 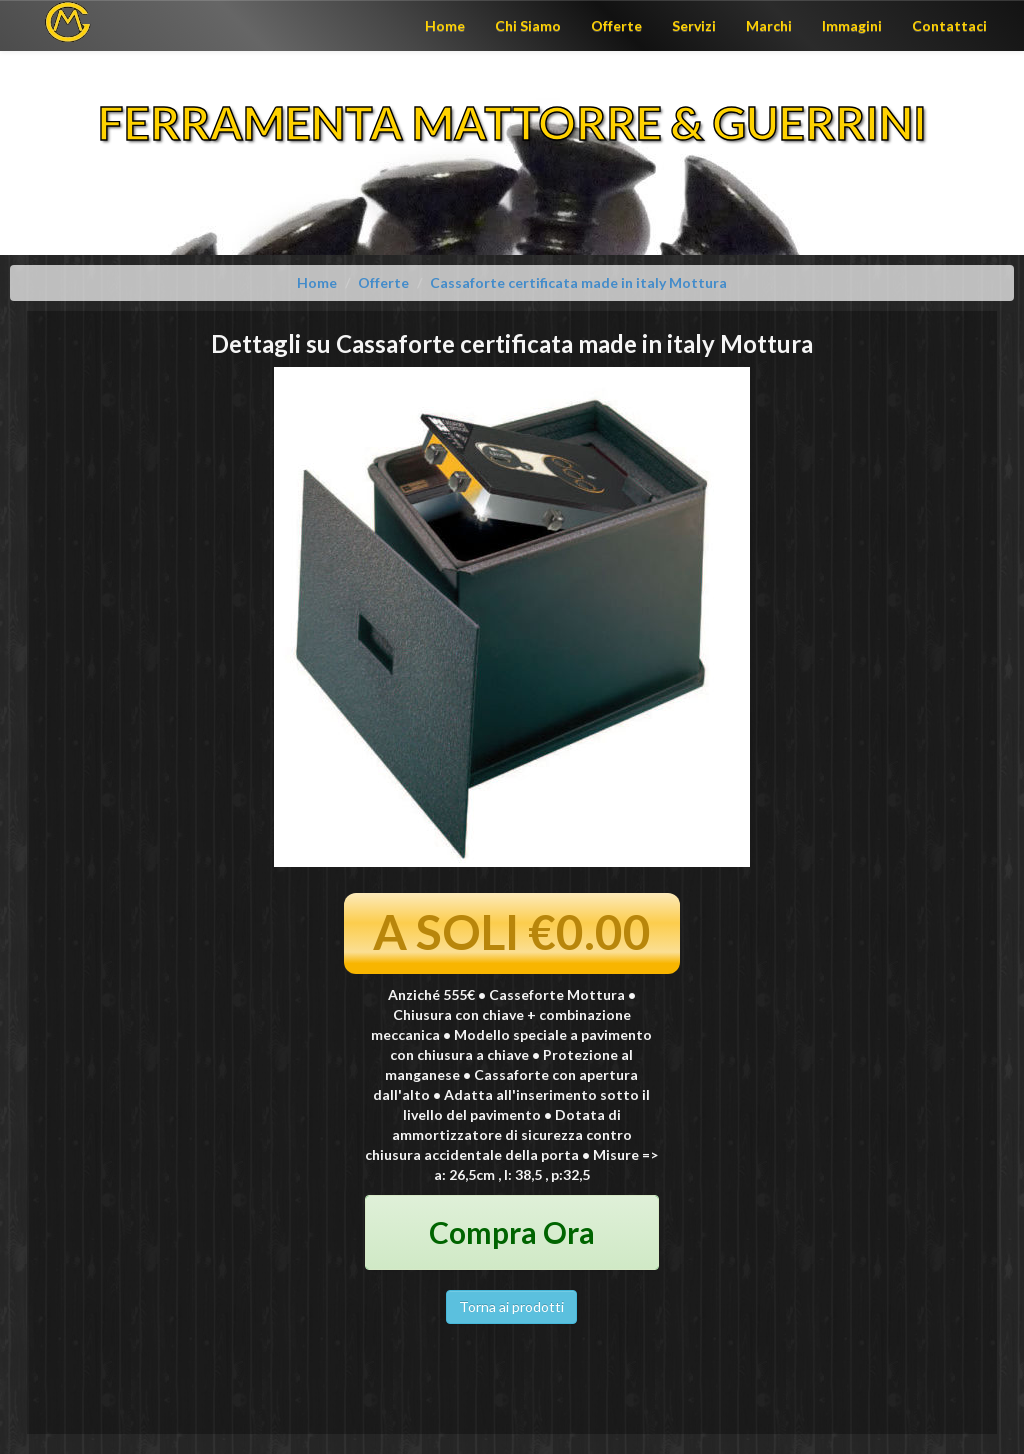 What do you see at coordinates (949, 25) in the screenshot?
I see `Contattaci` at bounding box center [949, 25].